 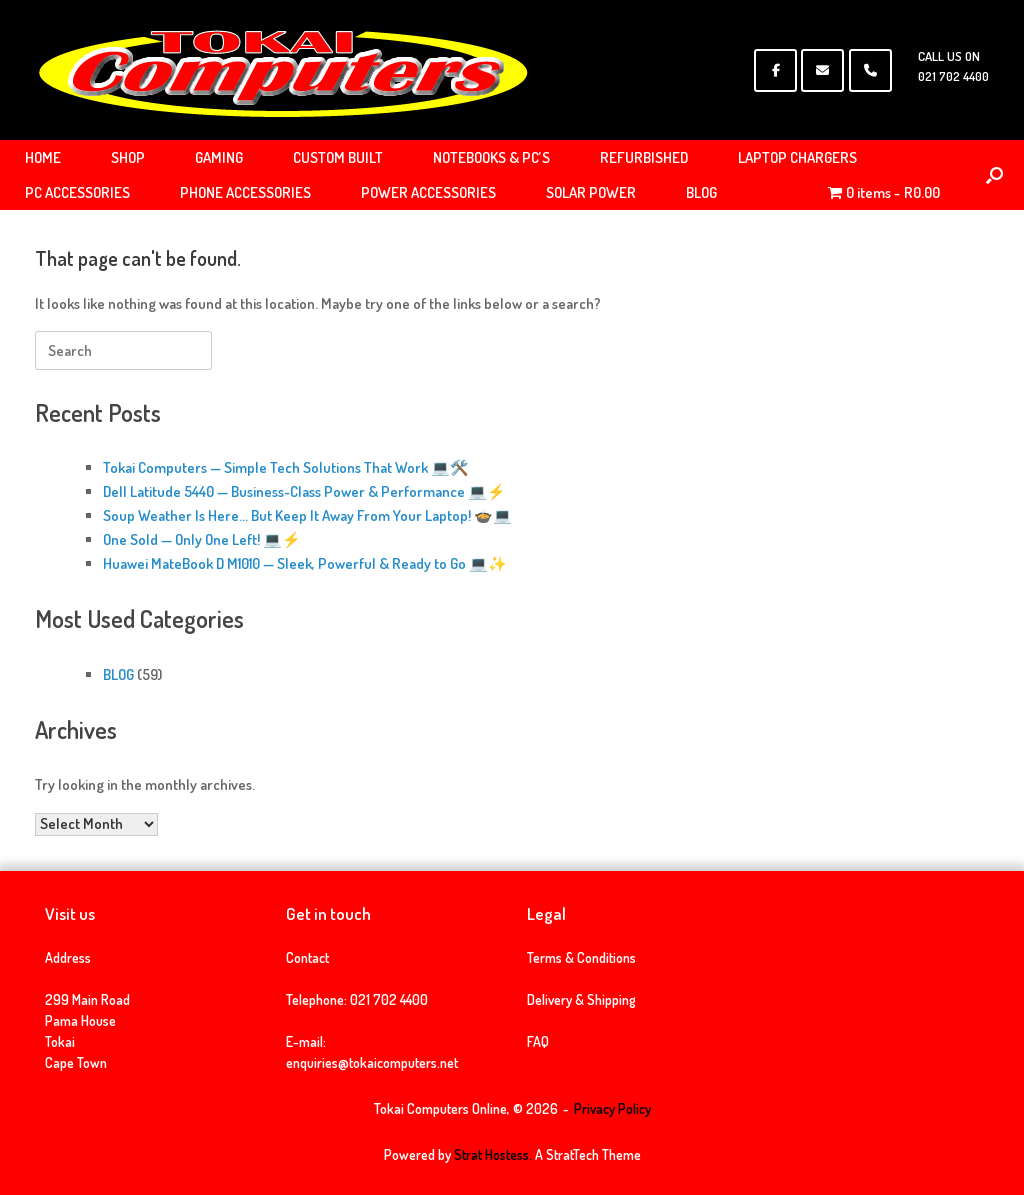 I want to click on POWER ACCESSORIES, so click(x=428, y=192).